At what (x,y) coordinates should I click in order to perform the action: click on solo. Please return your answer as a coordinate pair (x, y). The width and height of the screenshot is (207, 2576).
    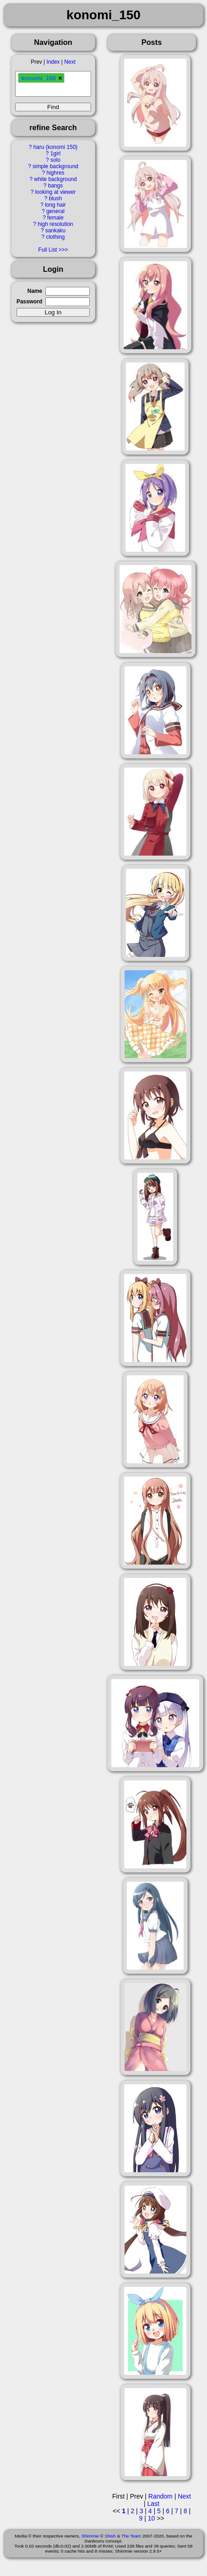
    Looking at the image, I should click on (55, 160).